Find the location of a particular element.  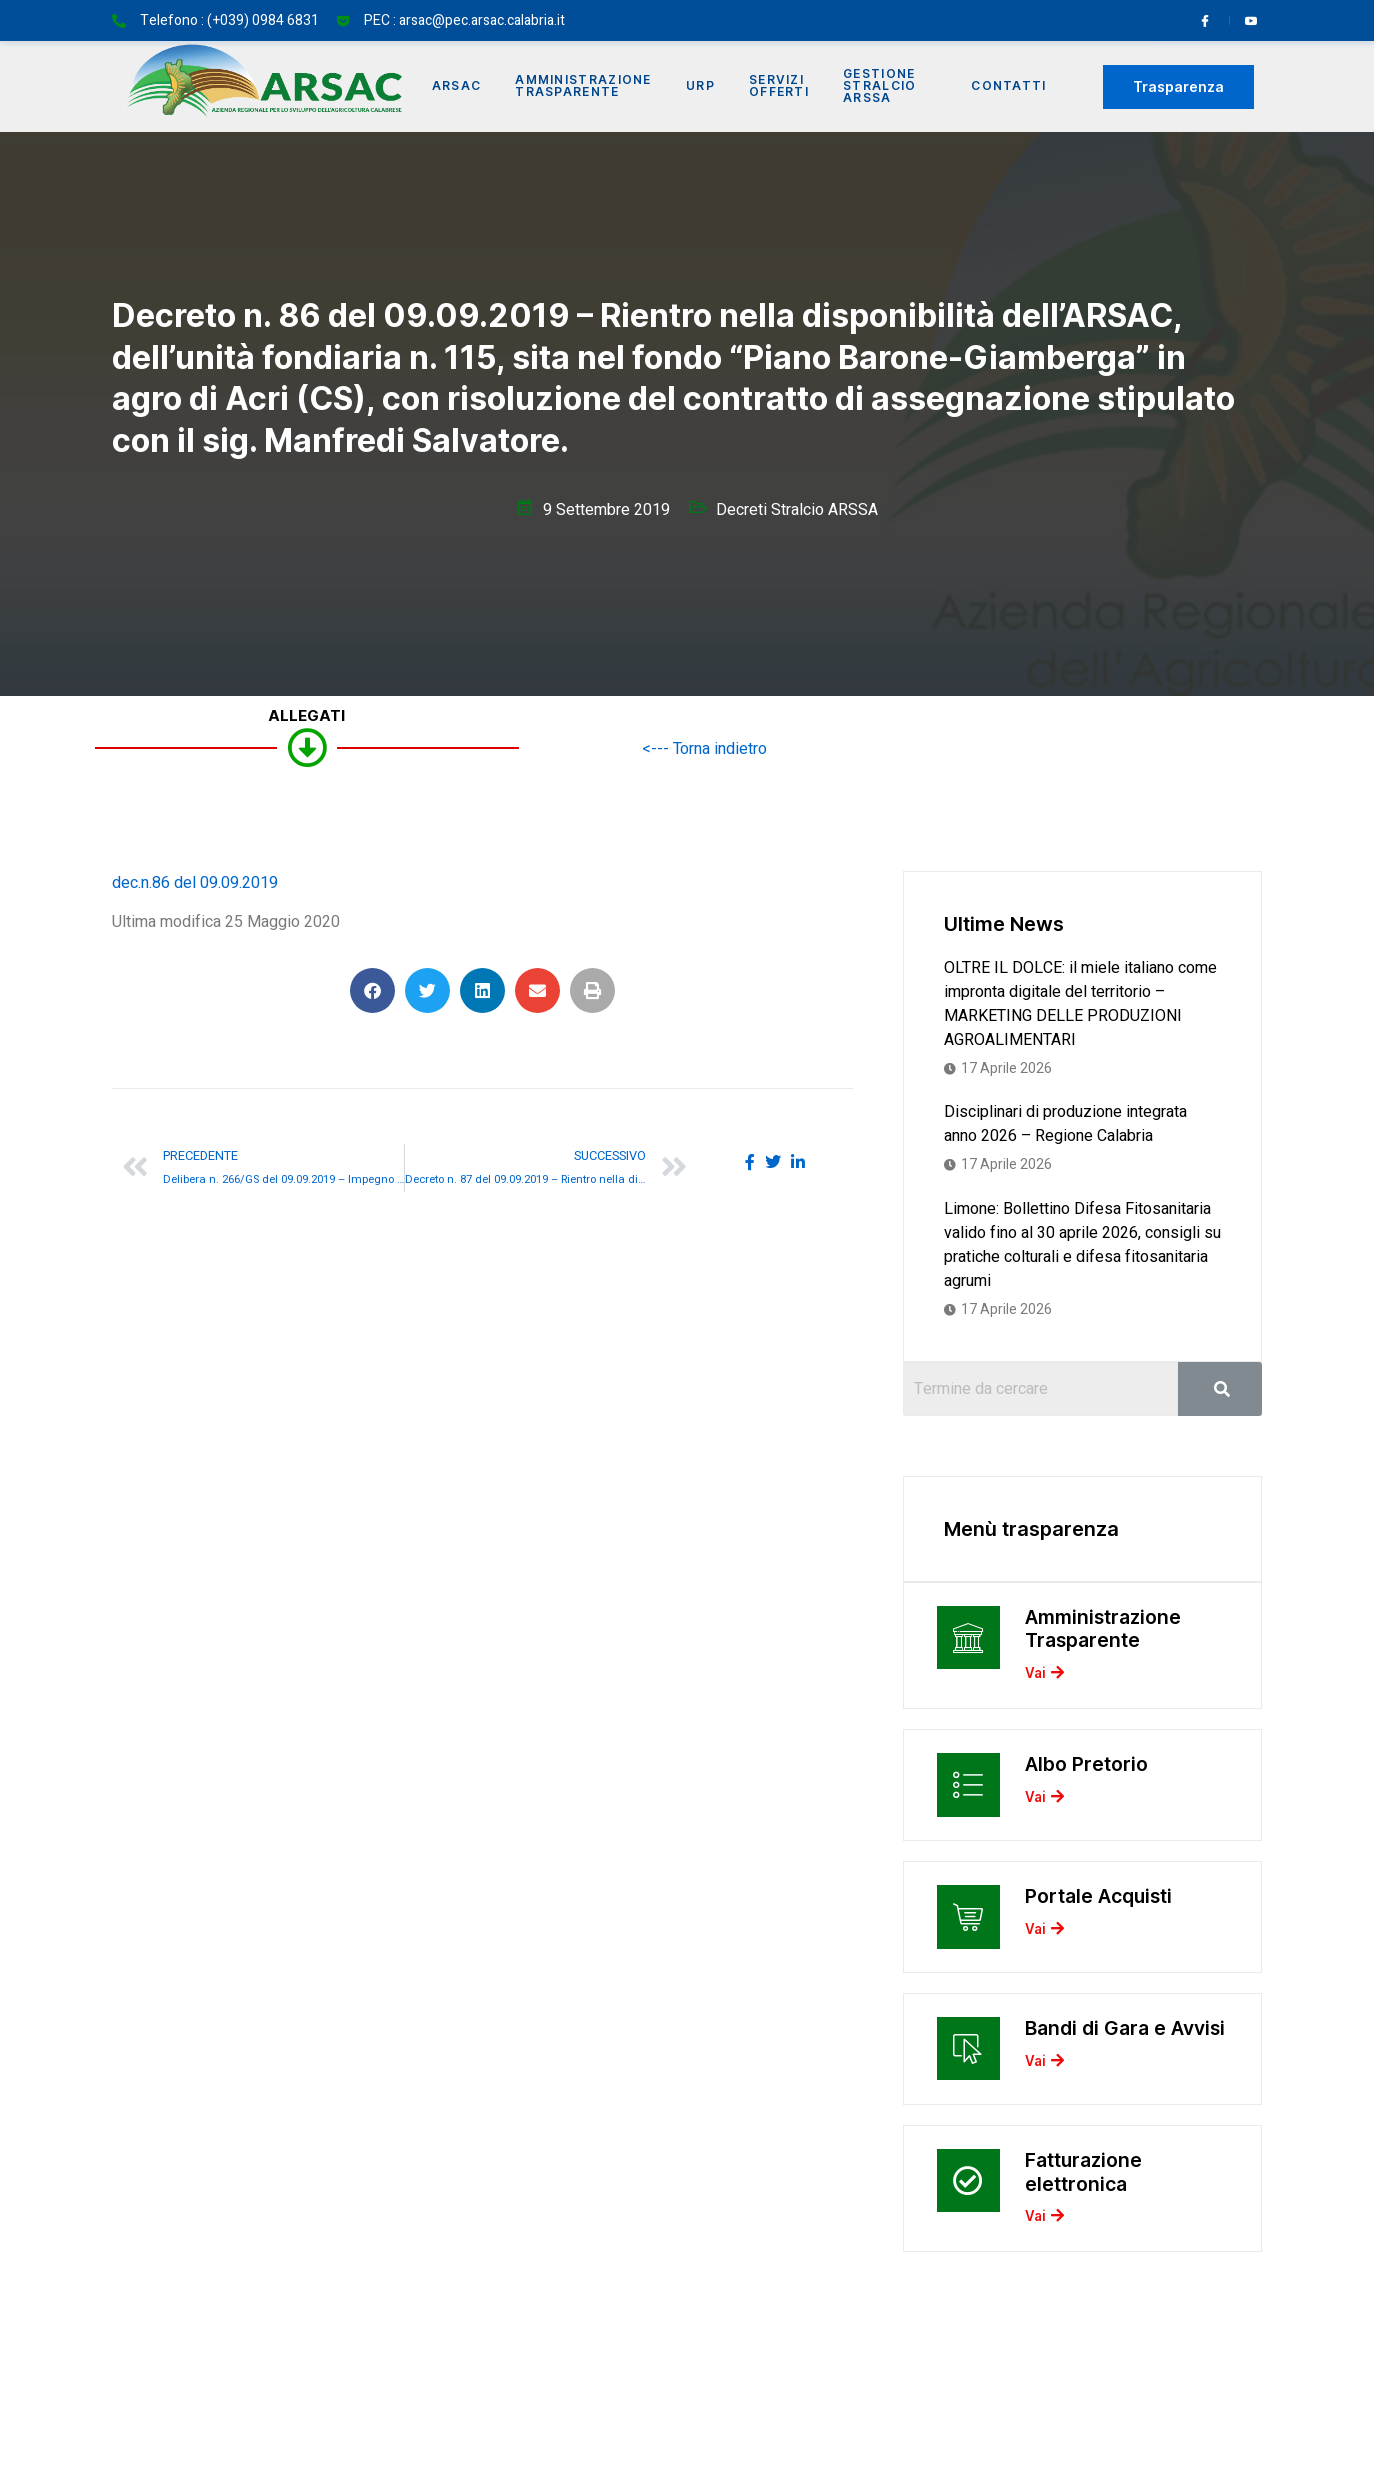

Arsac is located at coordinates (459, 86).